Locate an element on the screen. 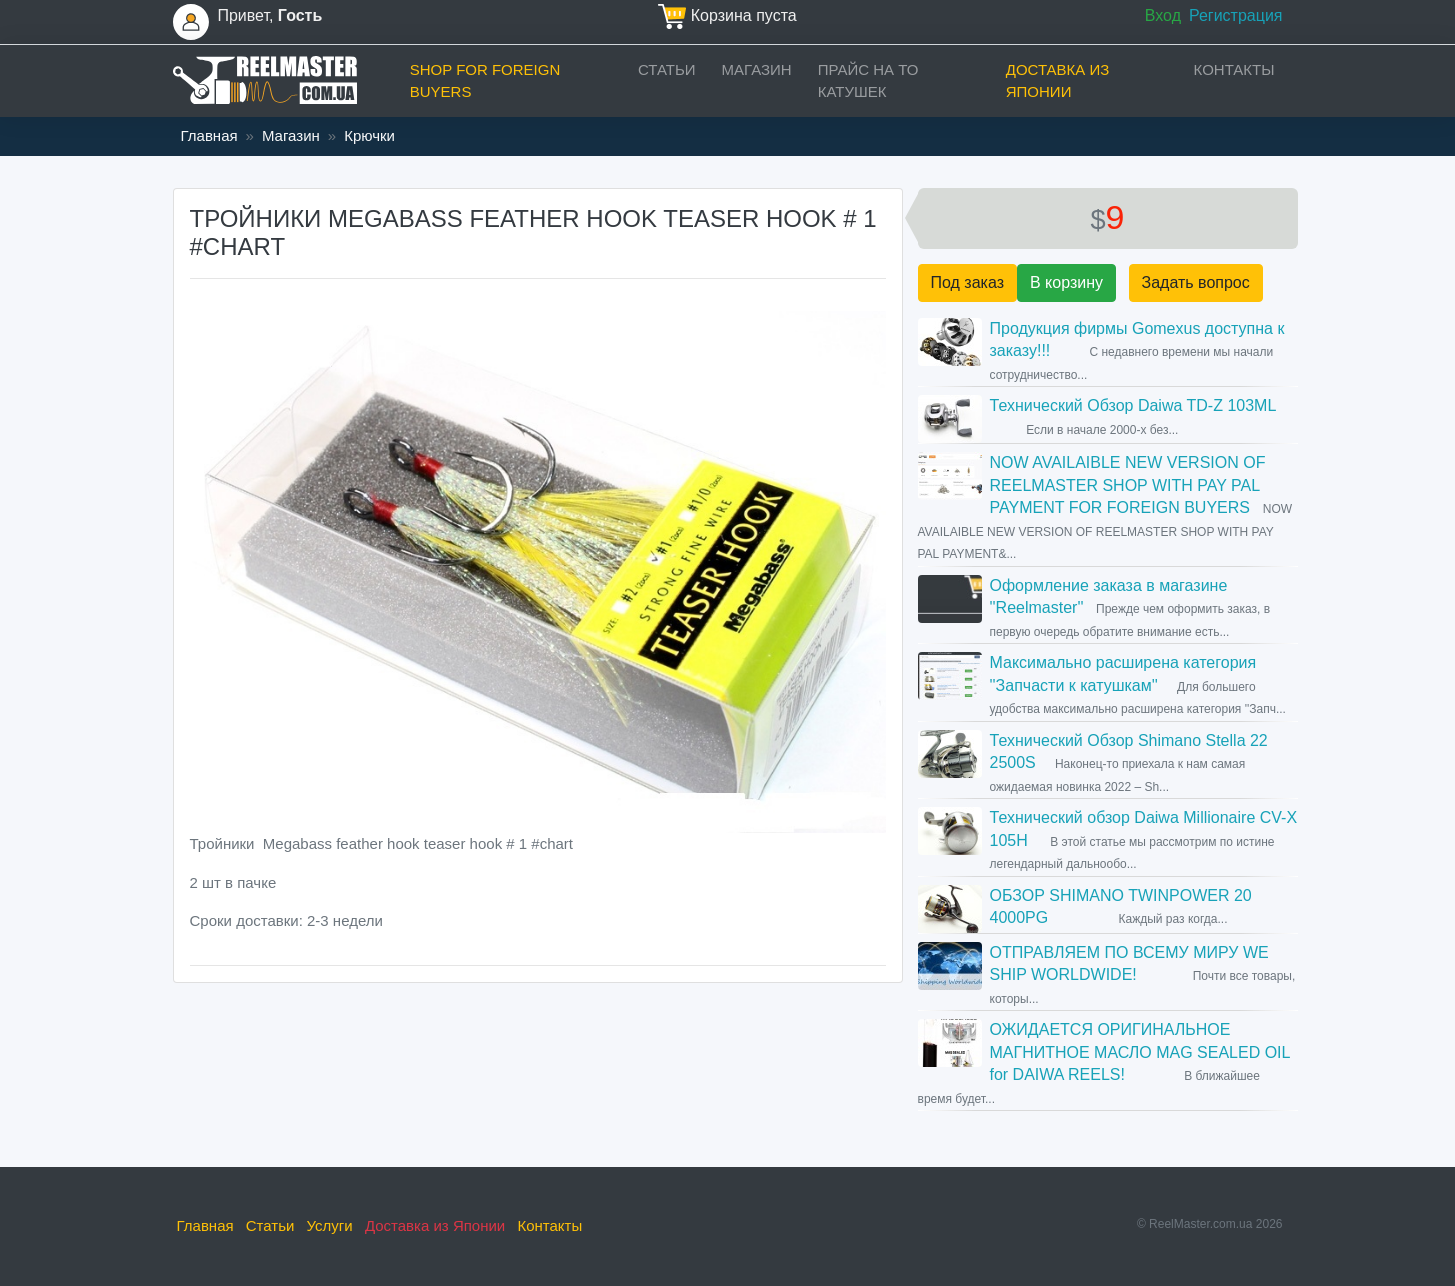 Image resolution: width=1455 pixels, height=1286 pixels. Задать вопрос is located at coordinates (1196, 282).